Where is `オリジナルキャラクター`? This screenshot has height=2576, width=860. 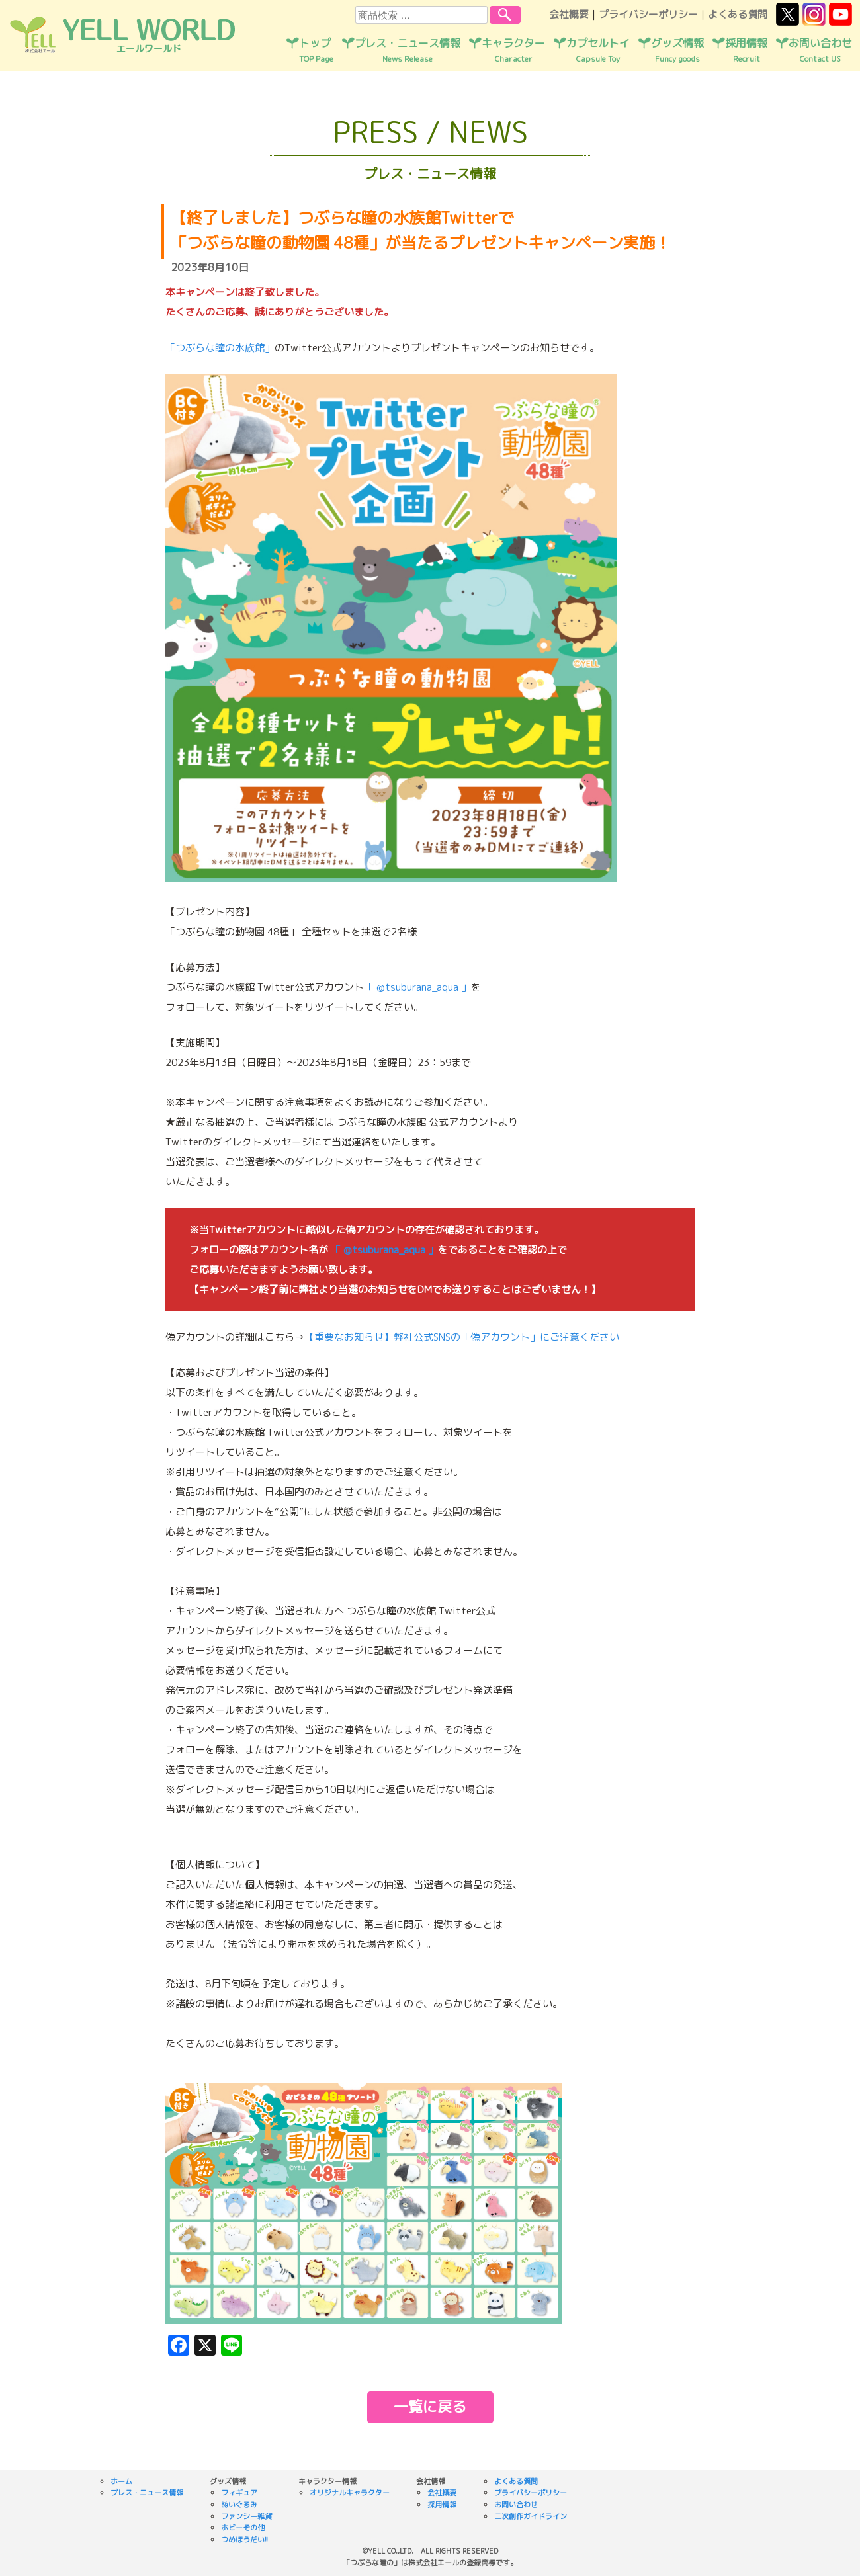
オリジナルキャラクター is located at coordinates (350, 2492).